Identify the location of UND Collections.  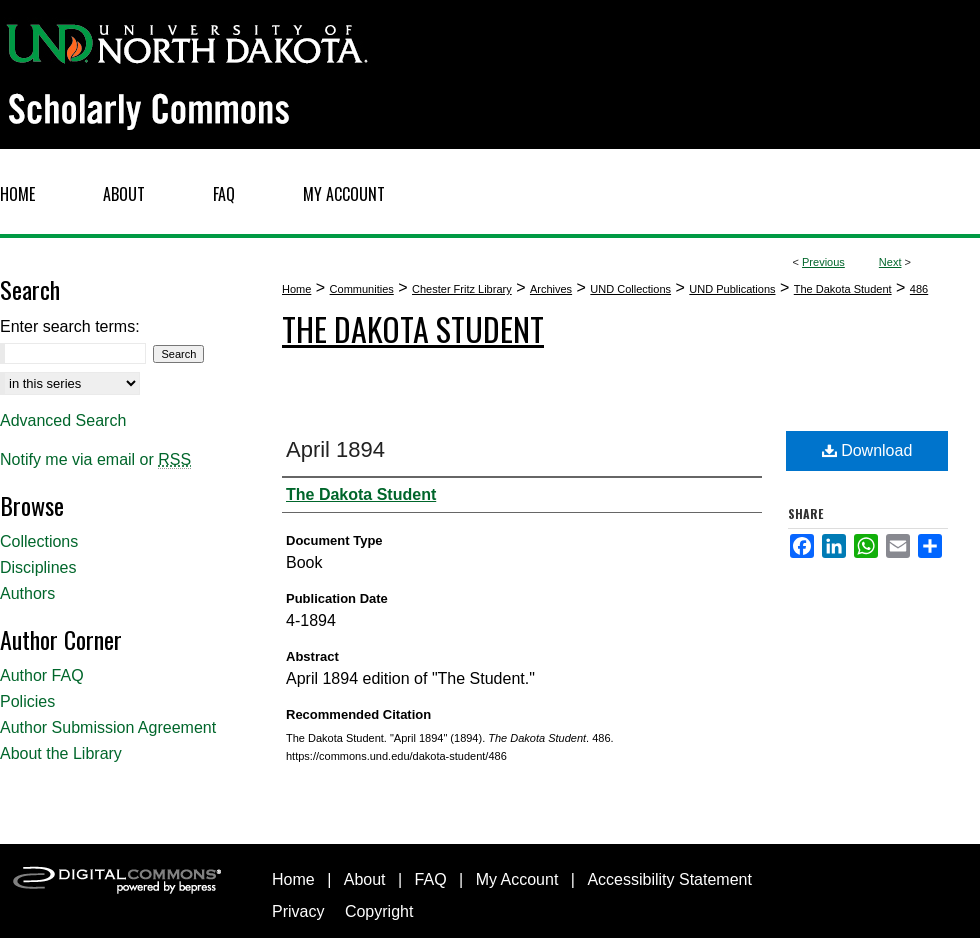
(630, 289).